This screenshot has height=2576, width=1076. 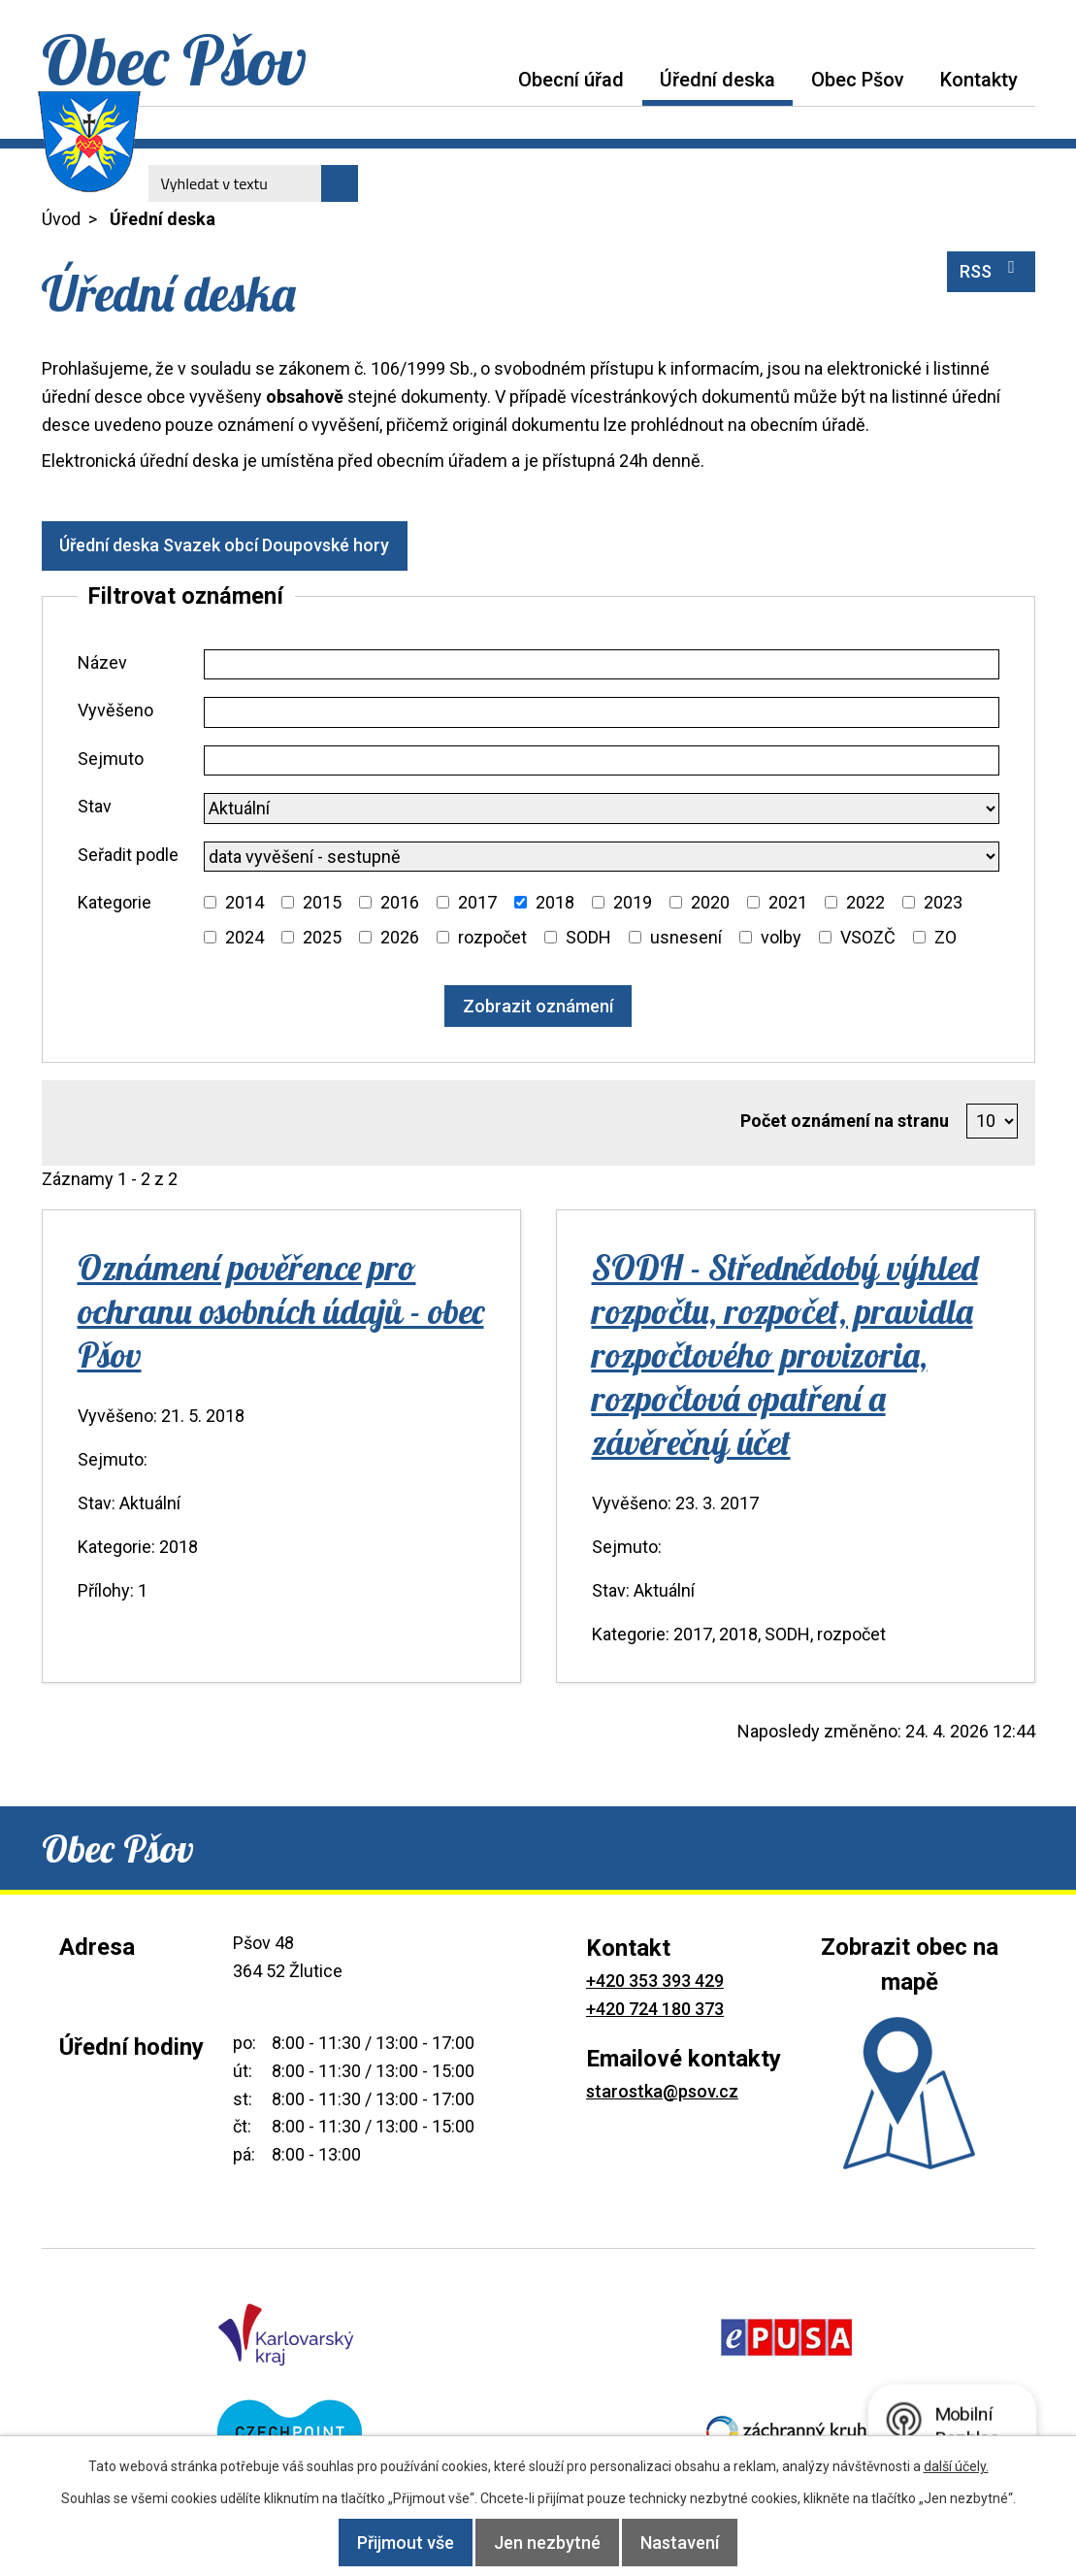 What do you see at coordinates (865, 902) in the screenshot?
I see `2022` at bounding box center [865, 902].